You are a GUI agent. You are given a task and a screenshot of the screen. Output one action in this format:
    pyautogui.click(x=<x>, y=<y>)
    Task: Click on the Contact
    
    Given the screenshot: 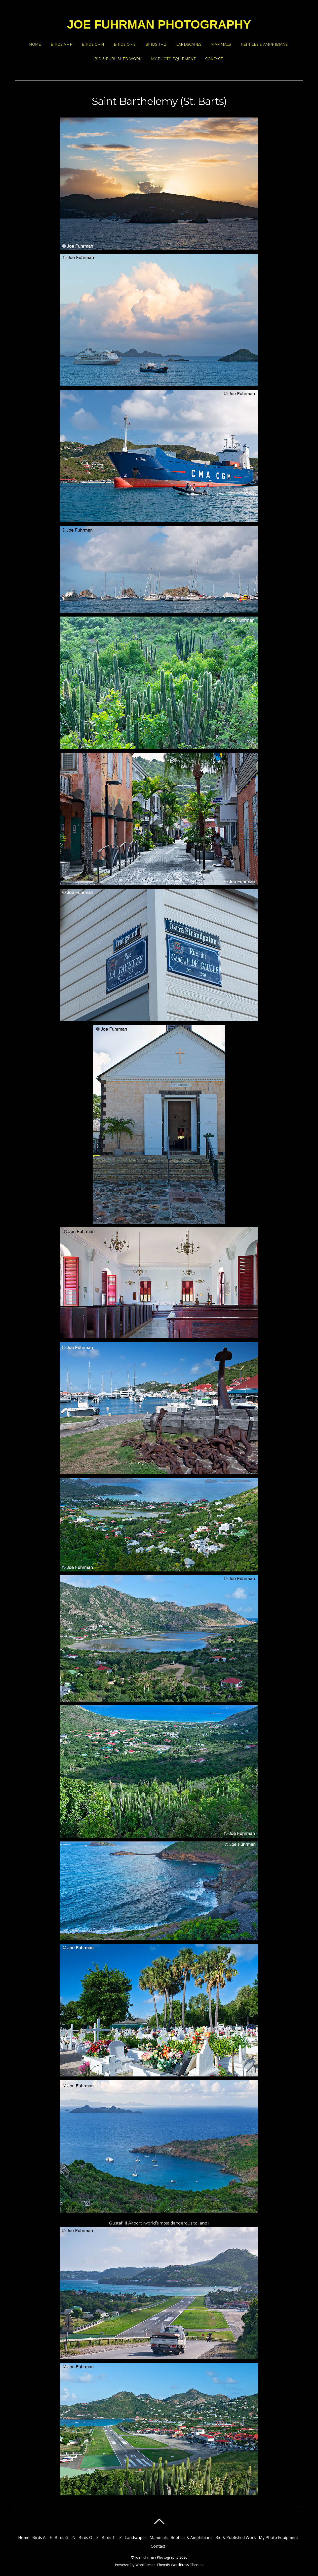 What is the action you would take?
    pyautogui.click(x=214, y=59)
    